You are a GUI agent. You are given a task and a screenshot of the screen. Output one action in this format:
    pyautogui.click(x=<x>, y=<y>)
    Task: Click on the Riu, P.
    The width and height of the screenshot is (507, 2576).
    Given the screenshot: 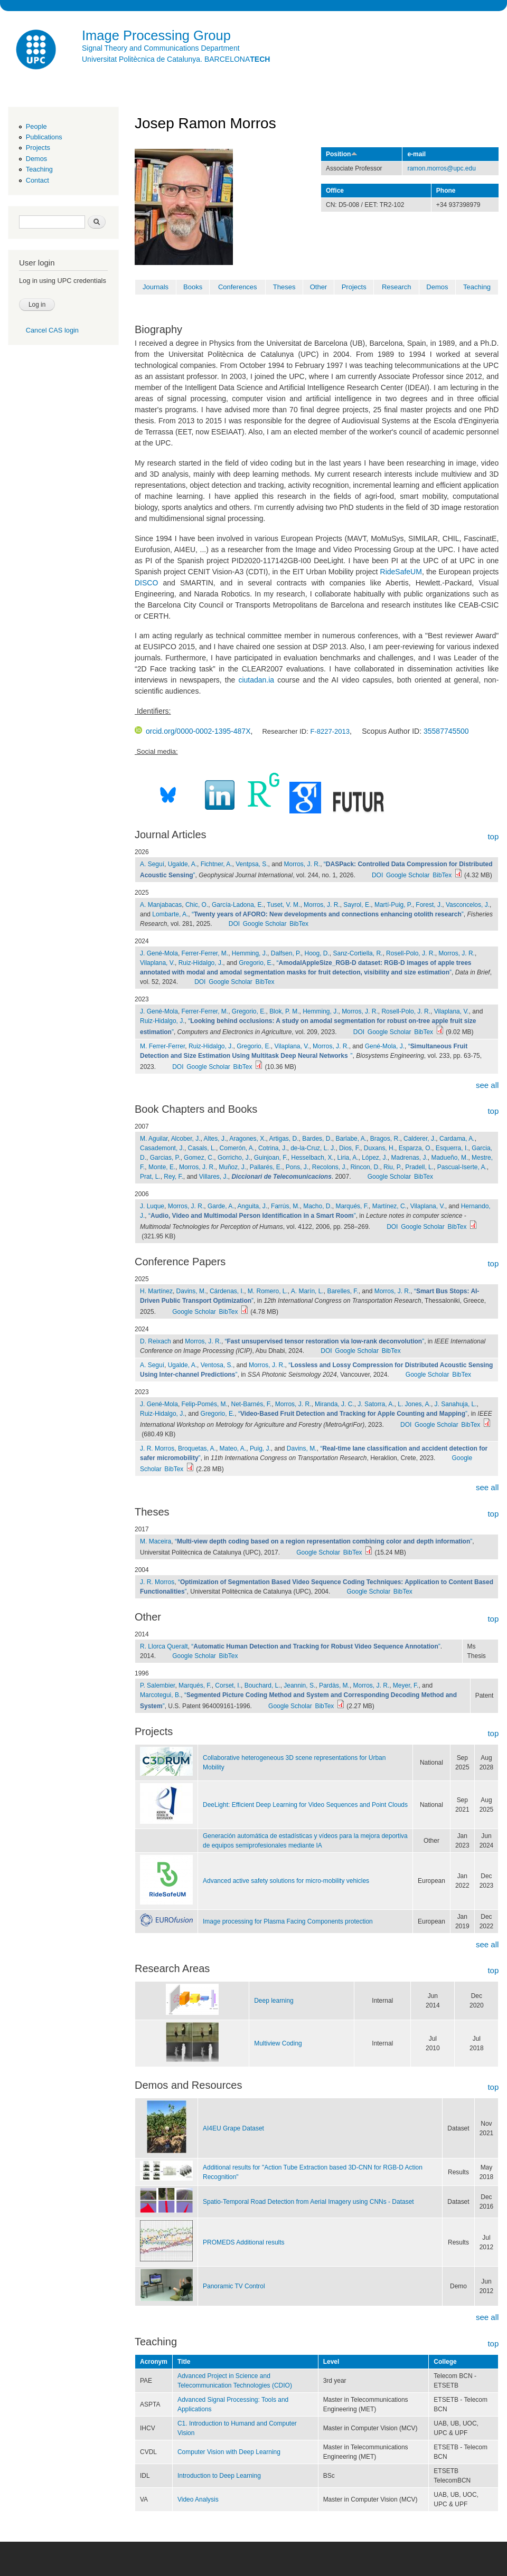 What is the action you would take?
    pyautogui.click(x=392, y=1167)
    